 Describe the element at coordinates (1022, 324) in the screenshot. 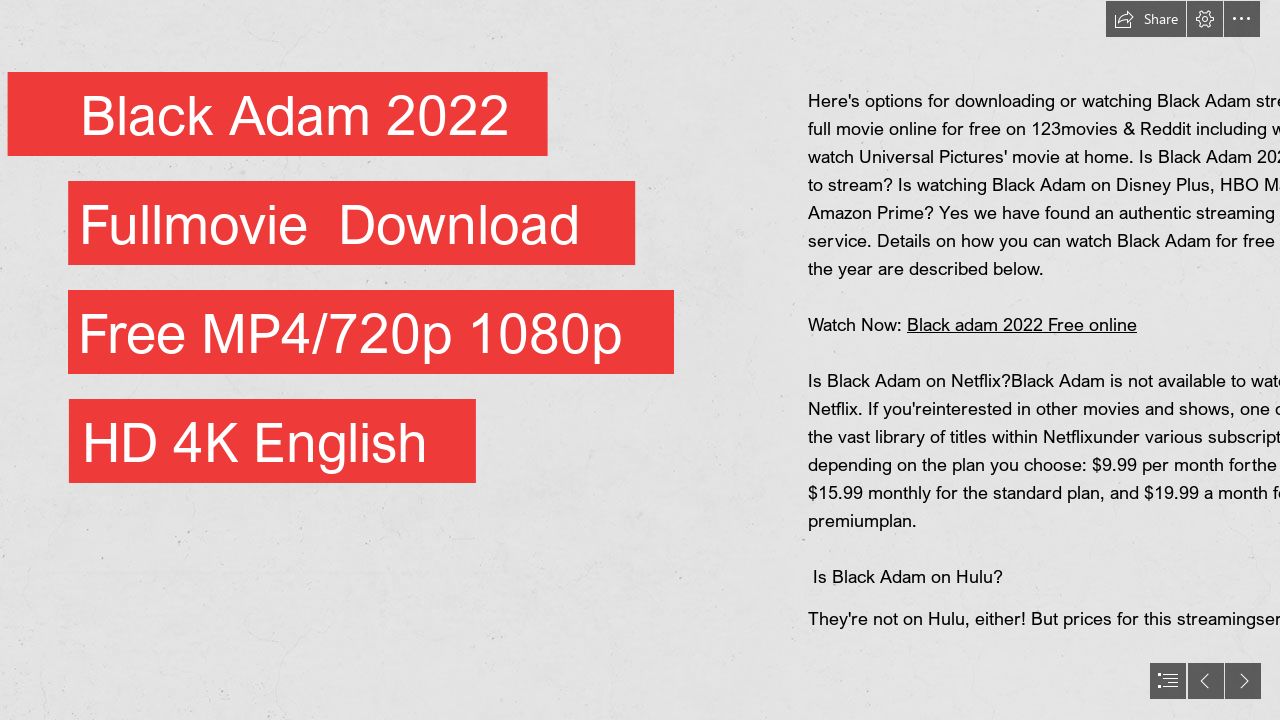

I see `Black adam 2022 Free online` at that location.